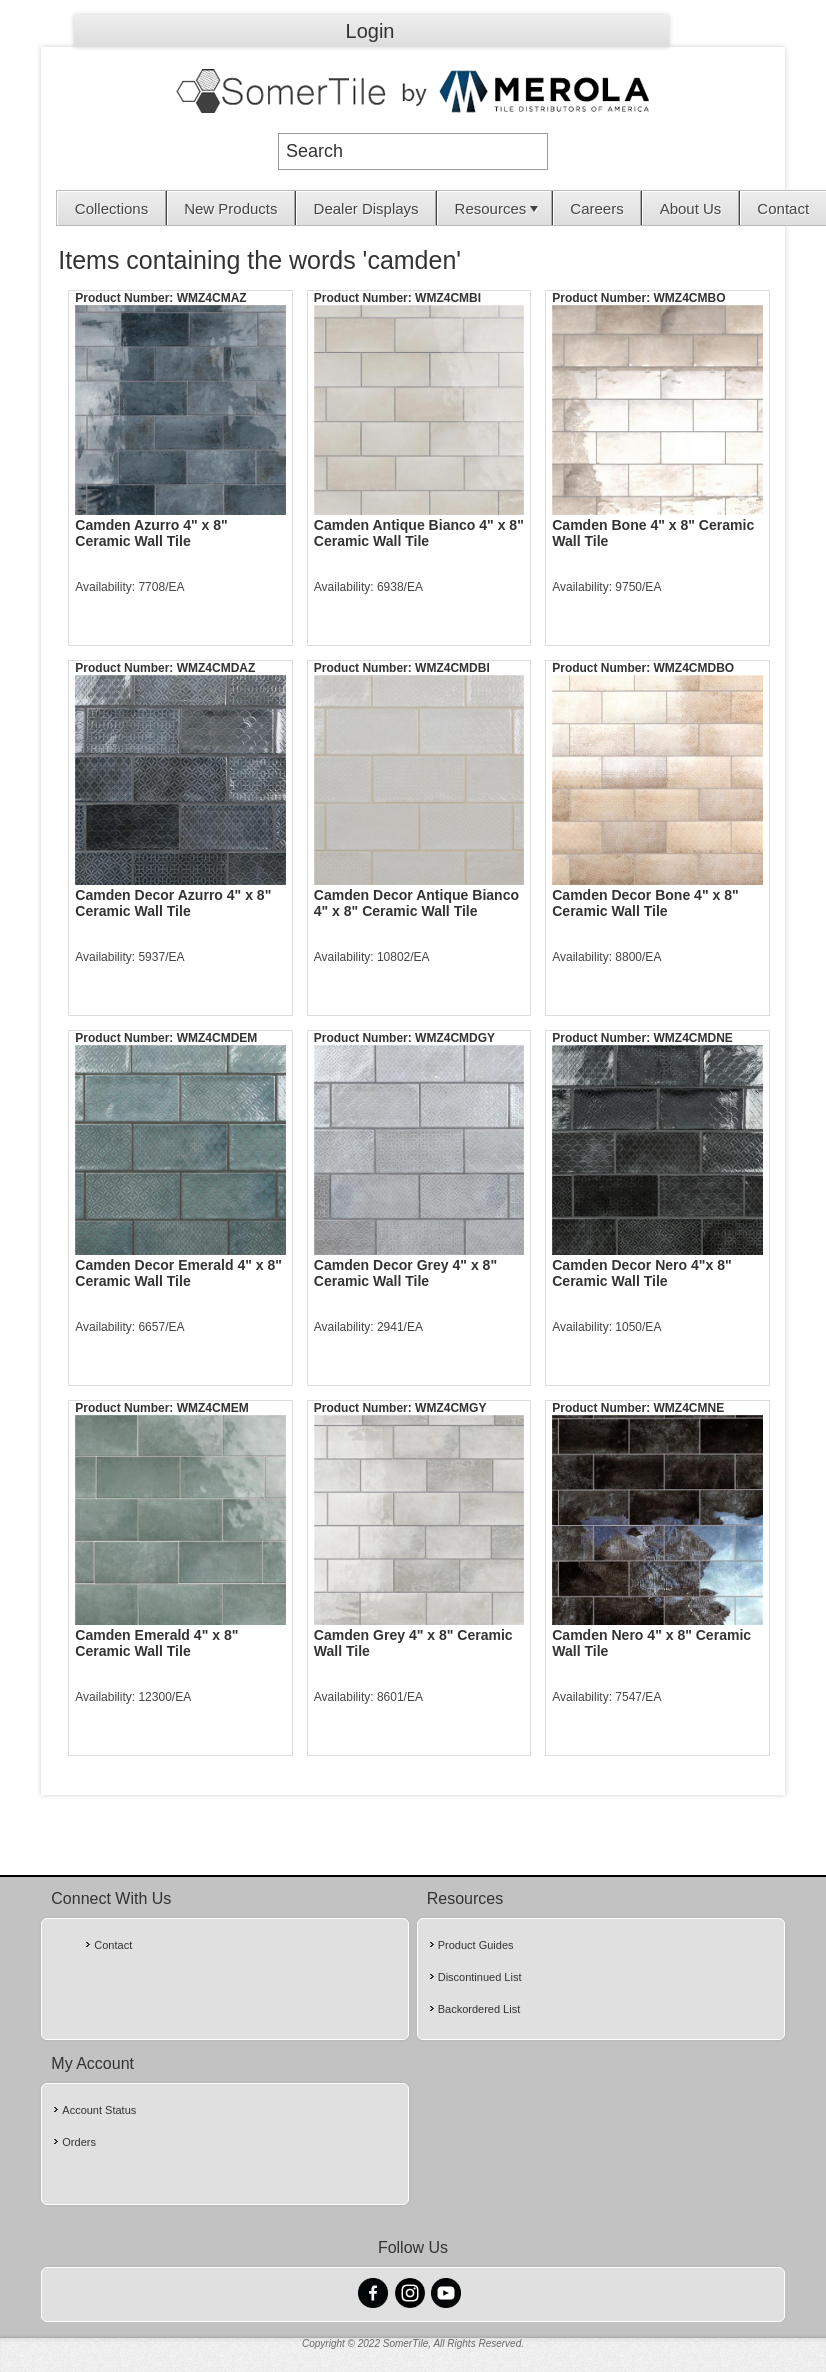  I want to click on Resources, so click(499, 208).